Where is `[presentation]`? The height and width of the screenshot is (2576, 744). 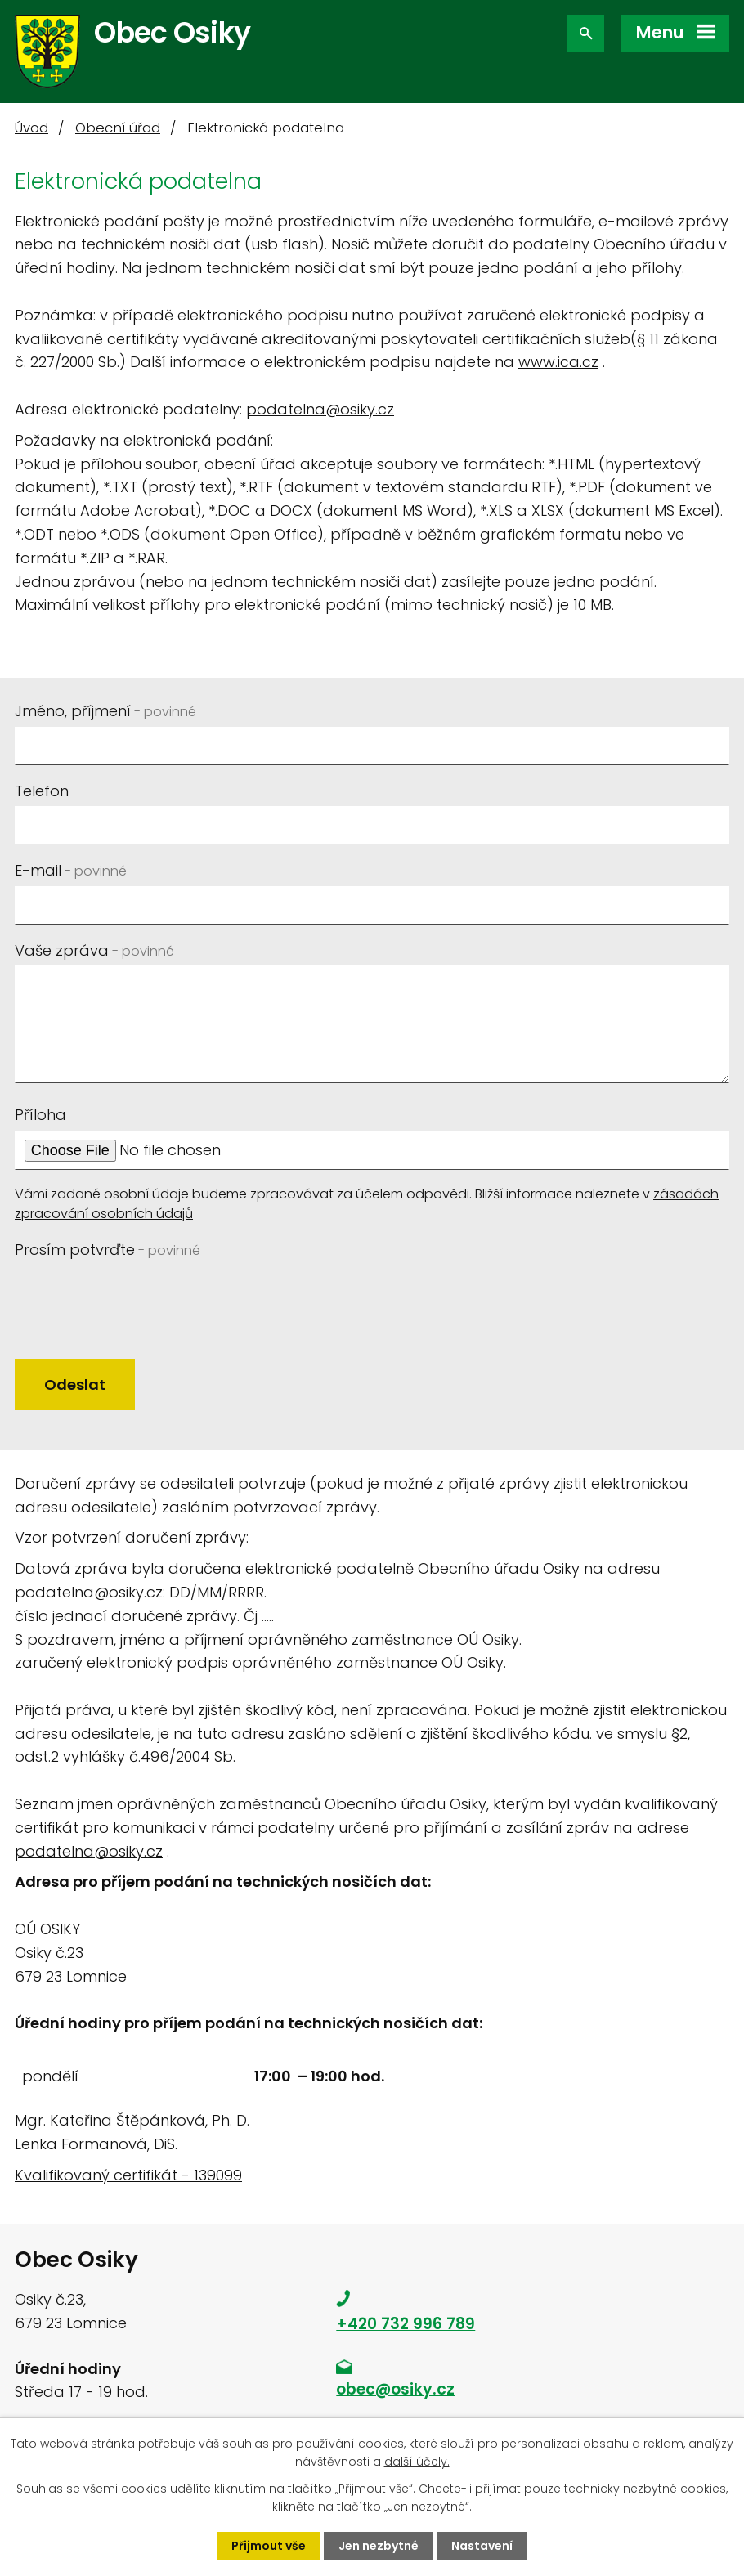
[presentation] is located at coordinates (139, 1297).